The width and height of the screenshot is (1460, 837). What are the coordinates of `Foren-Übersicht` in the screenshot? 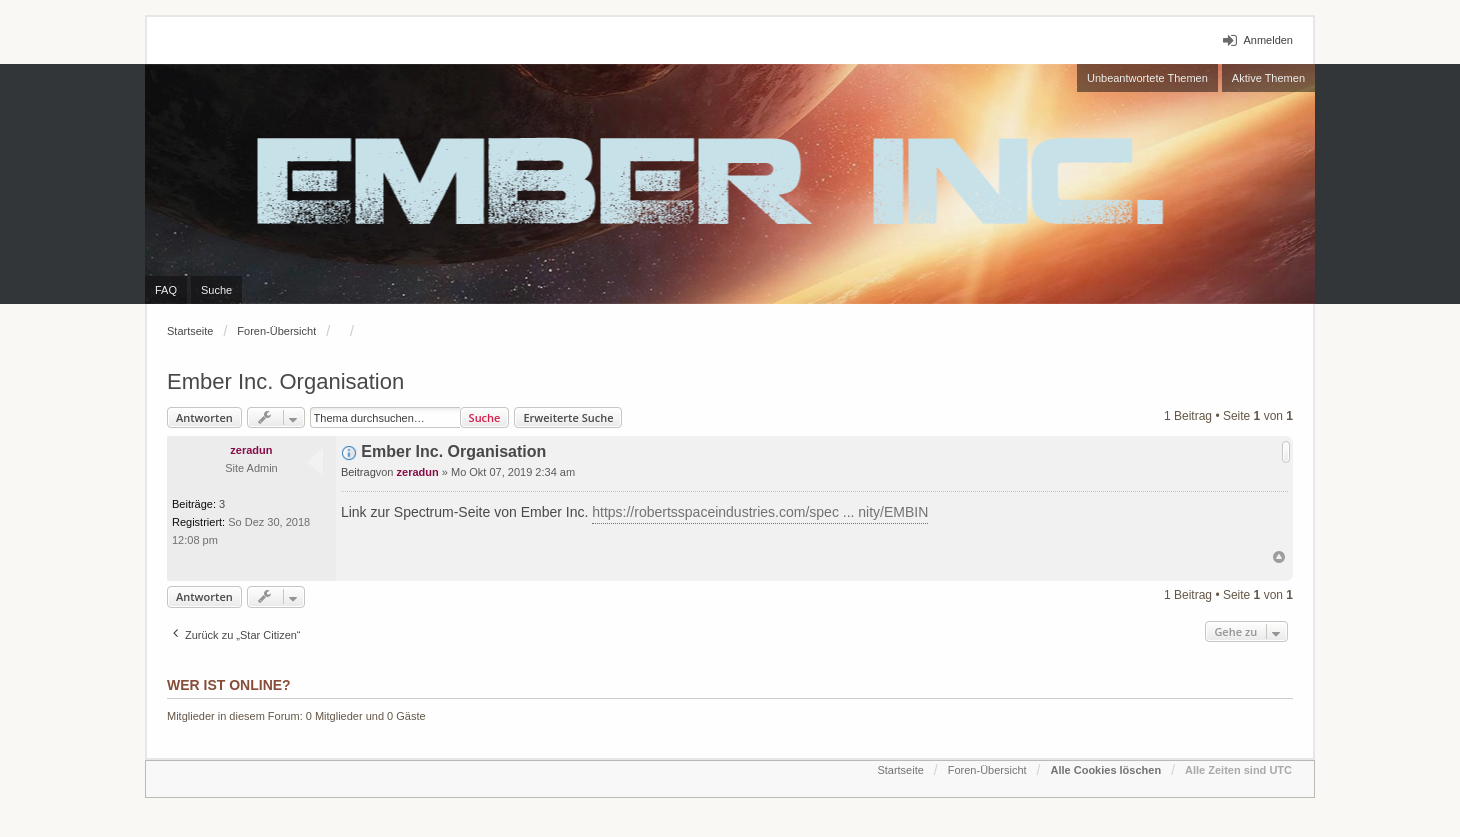 It's located at (276, 331).